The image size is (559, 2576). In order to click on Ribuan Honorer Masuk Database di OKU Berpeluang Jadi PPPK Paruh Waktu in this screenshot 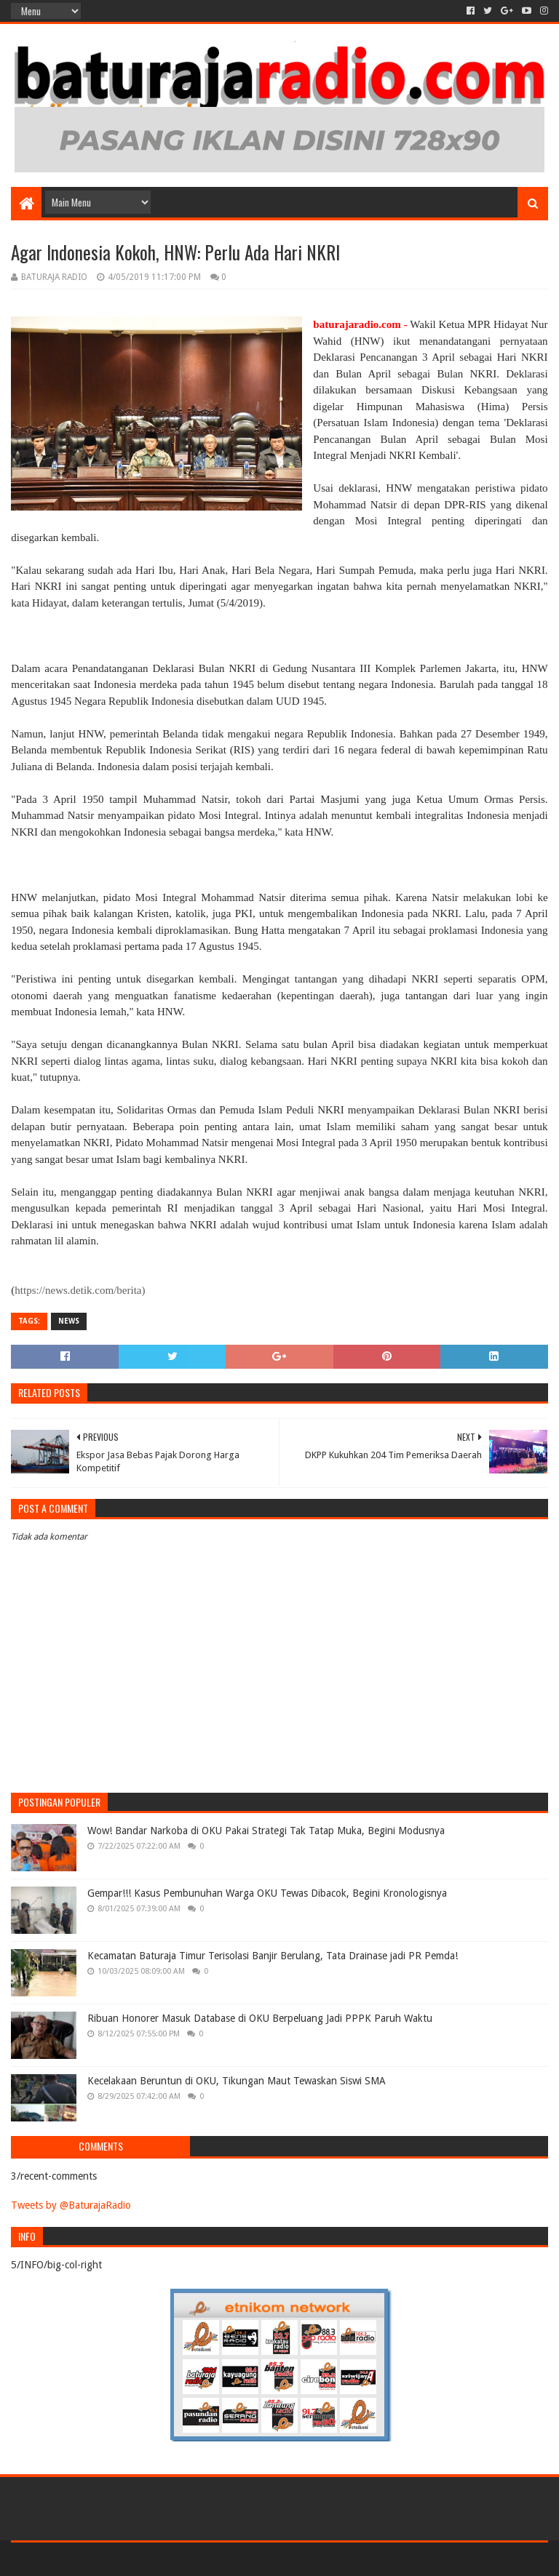, I will do `click(259, 2018)`.